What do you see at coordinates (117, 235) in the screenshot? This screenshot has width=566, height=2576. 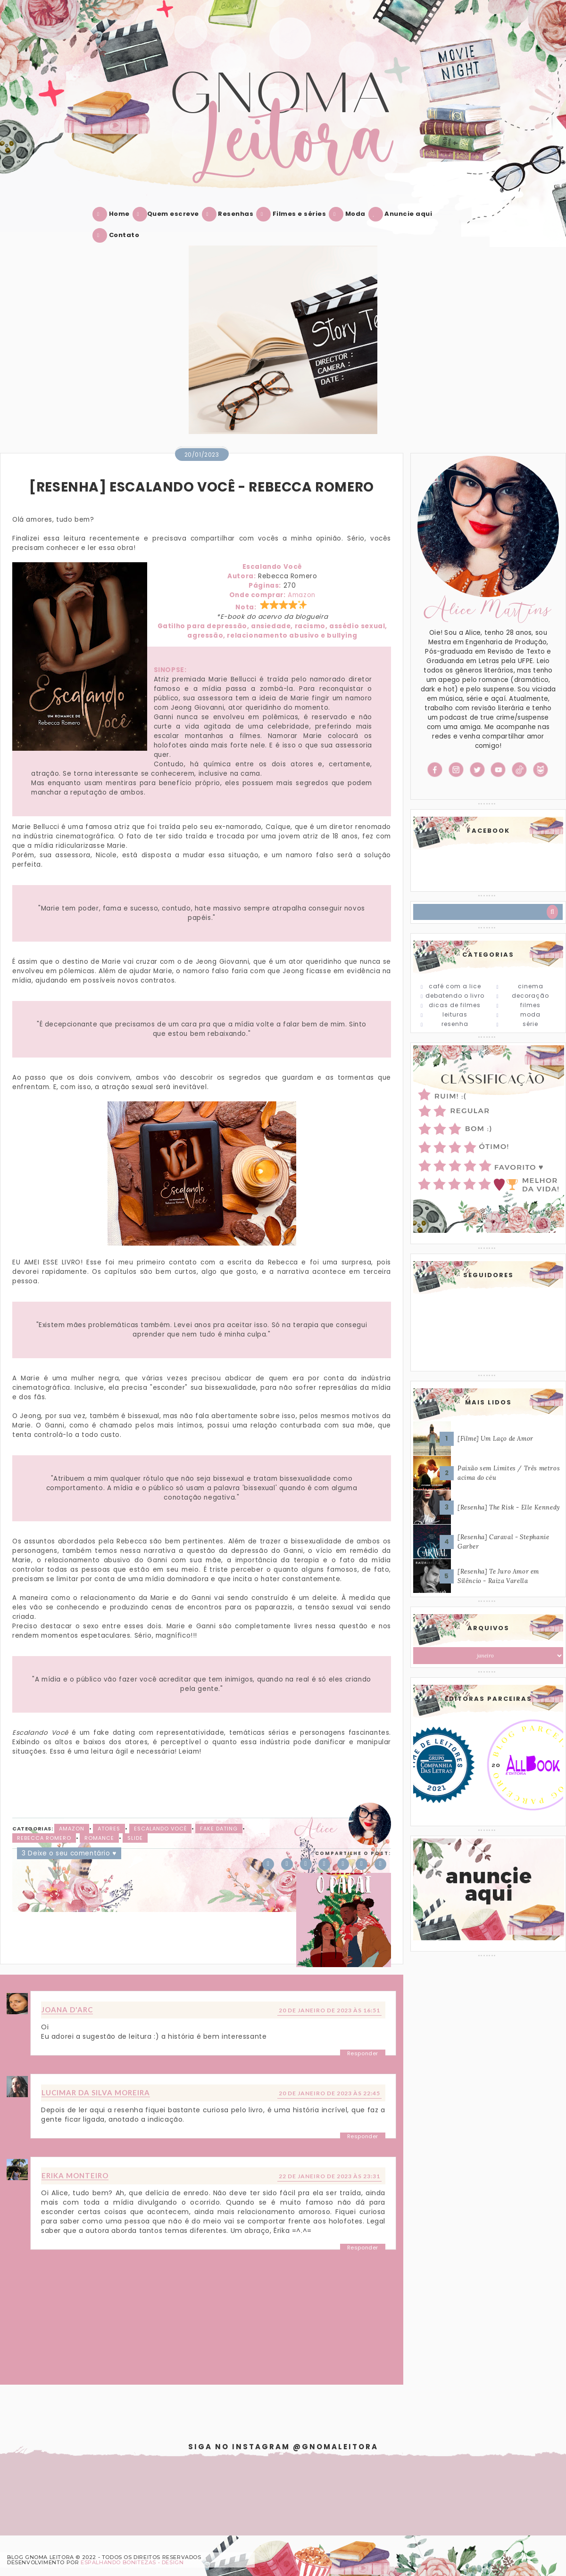 I see `Contato` at bounding box center [117, 235].